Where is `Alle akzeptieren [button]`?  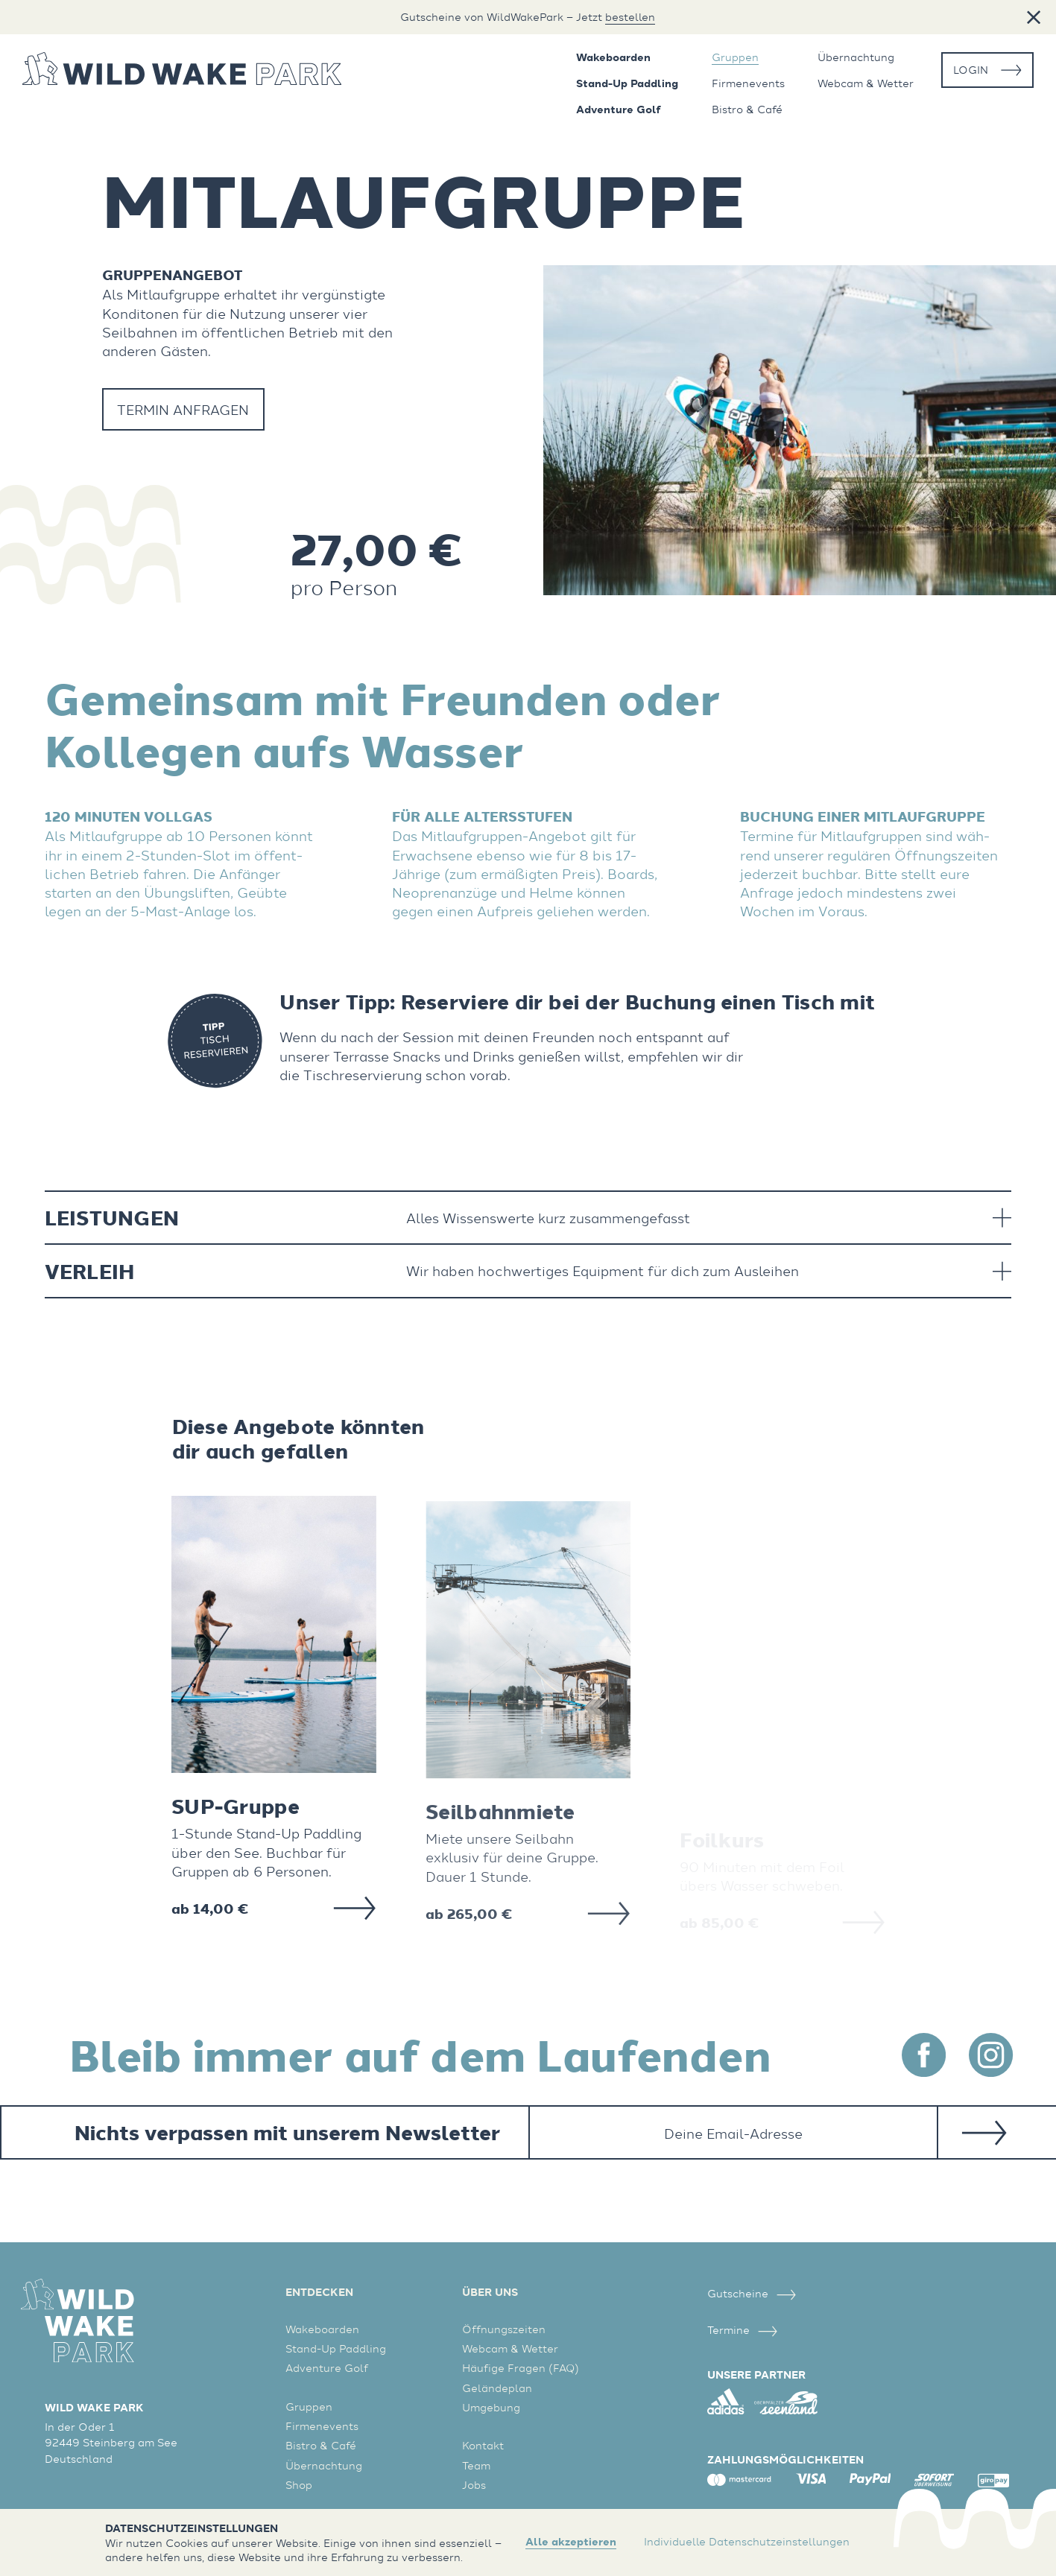 Alle akzeptieren [button] is located at coordinates (570, 2541).